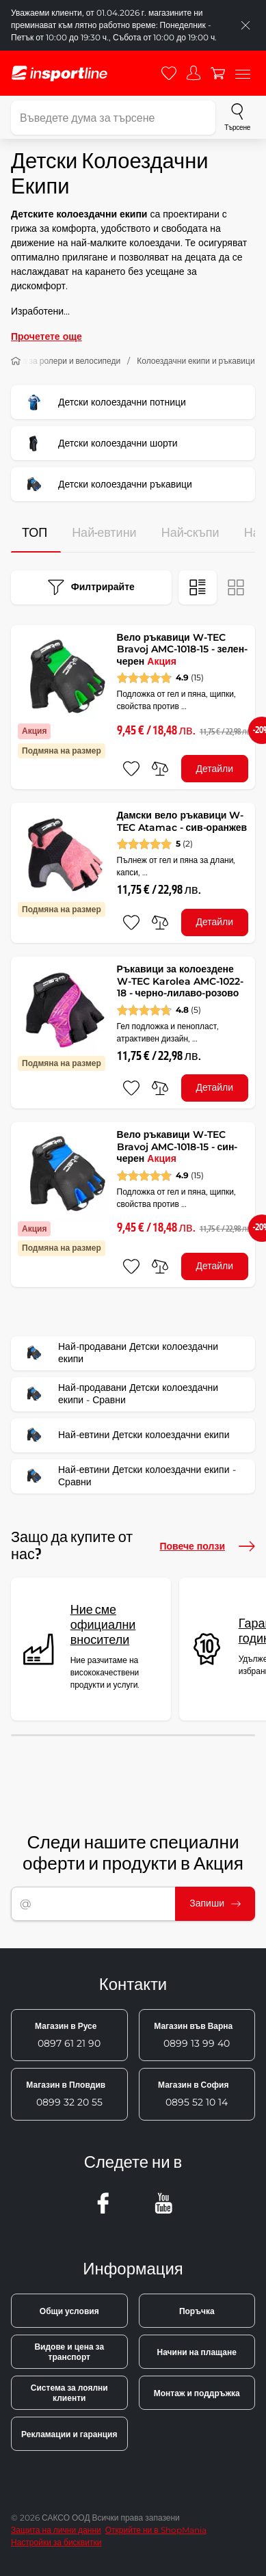 This screenshot has width=266, height=2576. Describe the element at coordinates (214, 768) in the screenshot. I see `Детайли` at that location.